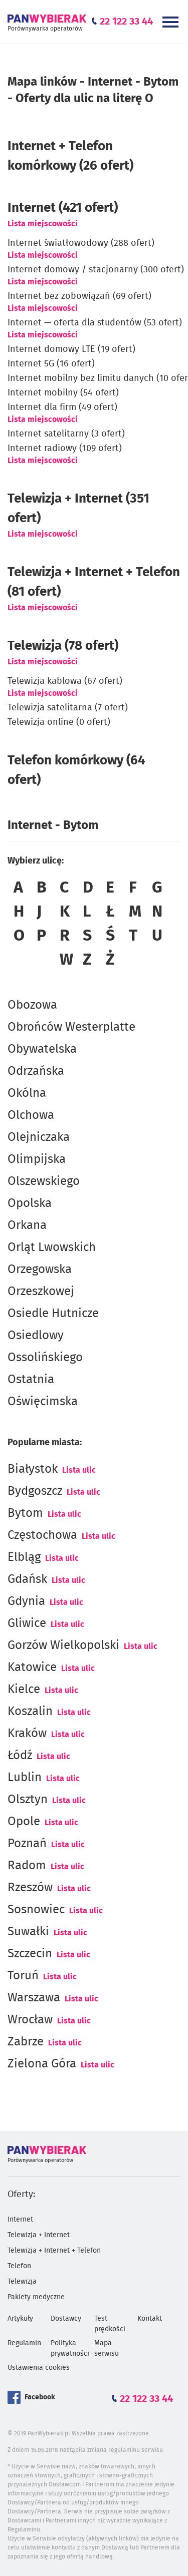  What do you see at coordinates (54, 2250) in the screenshot?
I see `Telewizja + Internet + Telefon` at bounding box center [54, 2250].